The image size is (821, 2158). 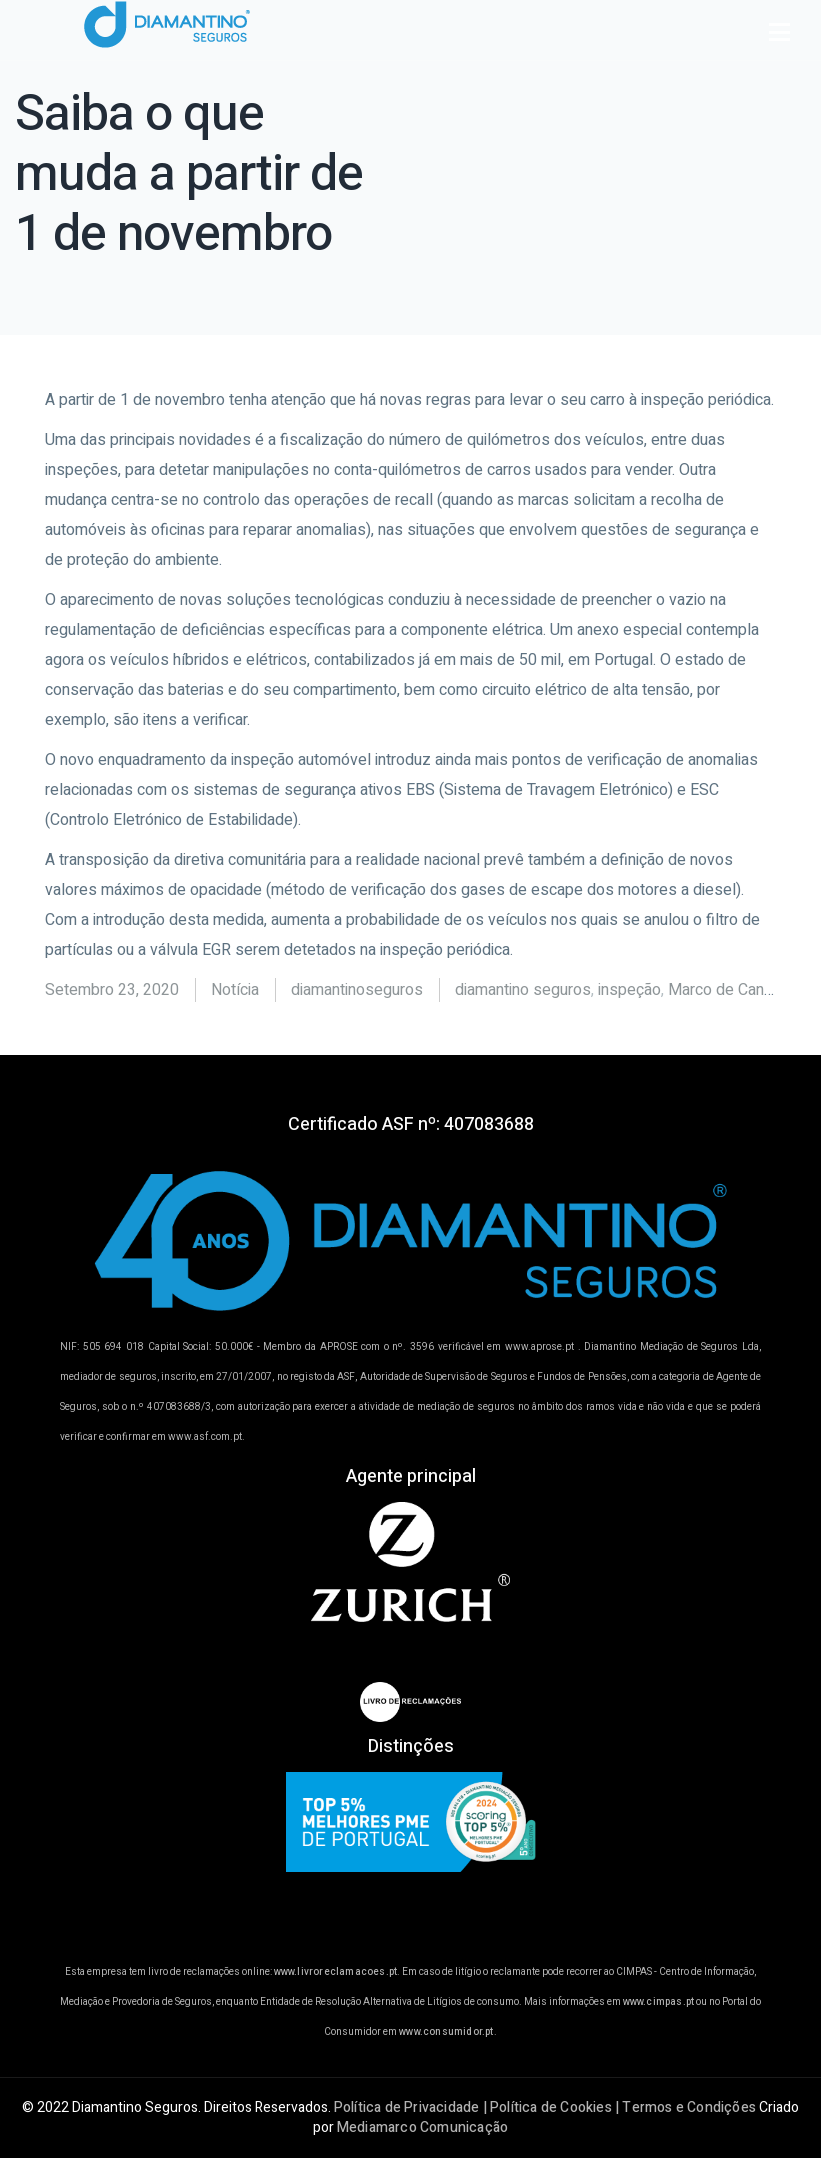 What do you see at coordinates (659, 2002) in the screenshot?
I see `www.cimpas.pt` at bounding box center [659, 2002].